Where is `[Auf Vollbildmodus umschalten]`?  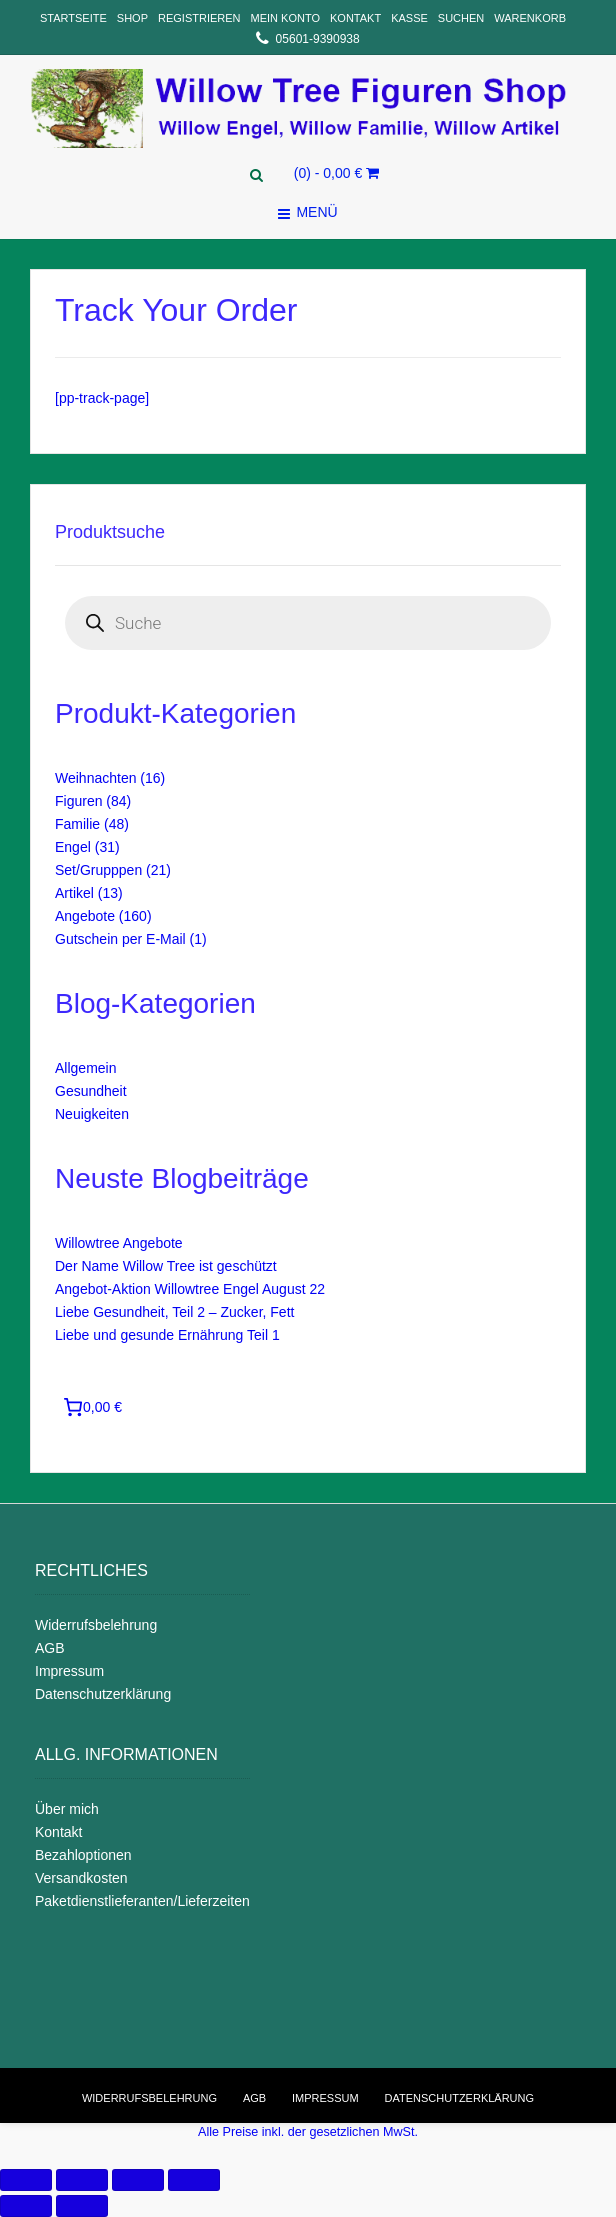
[Auf Vollbildmodus umschalten] is located at coordinates (138, 2180).